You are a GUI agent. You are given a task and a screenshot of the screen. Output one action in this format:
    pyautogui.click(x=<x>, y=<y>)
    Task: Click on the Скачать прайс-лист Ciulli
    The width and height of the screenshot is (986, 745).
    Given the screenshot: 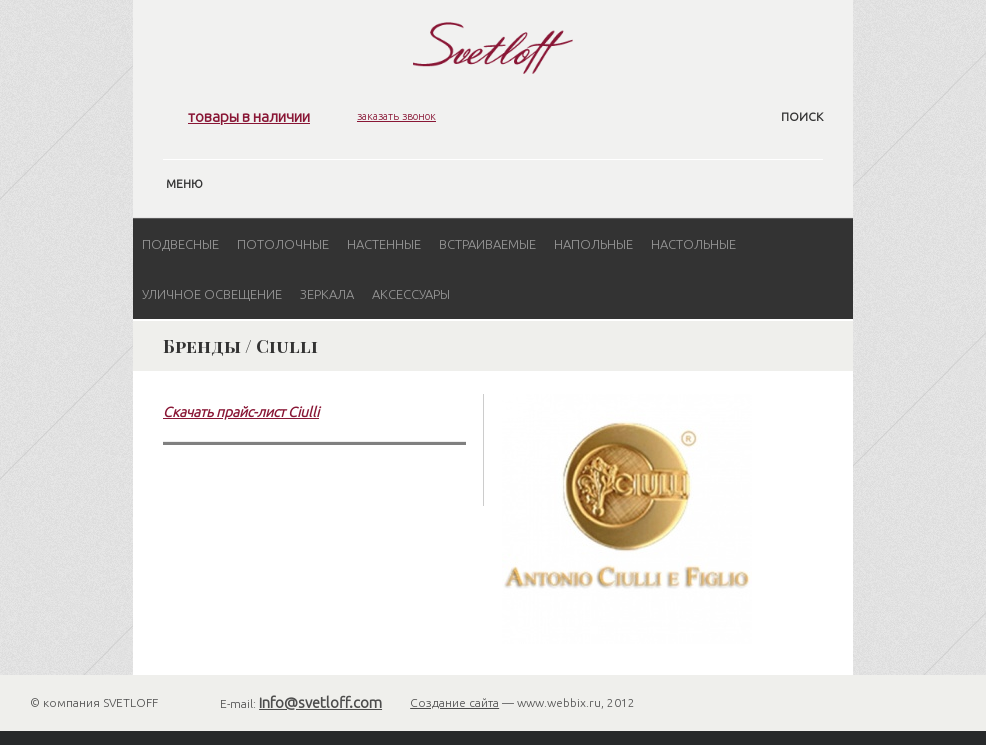 What is the action you would take?
    pyautogui.click(x=241, y=412)
    